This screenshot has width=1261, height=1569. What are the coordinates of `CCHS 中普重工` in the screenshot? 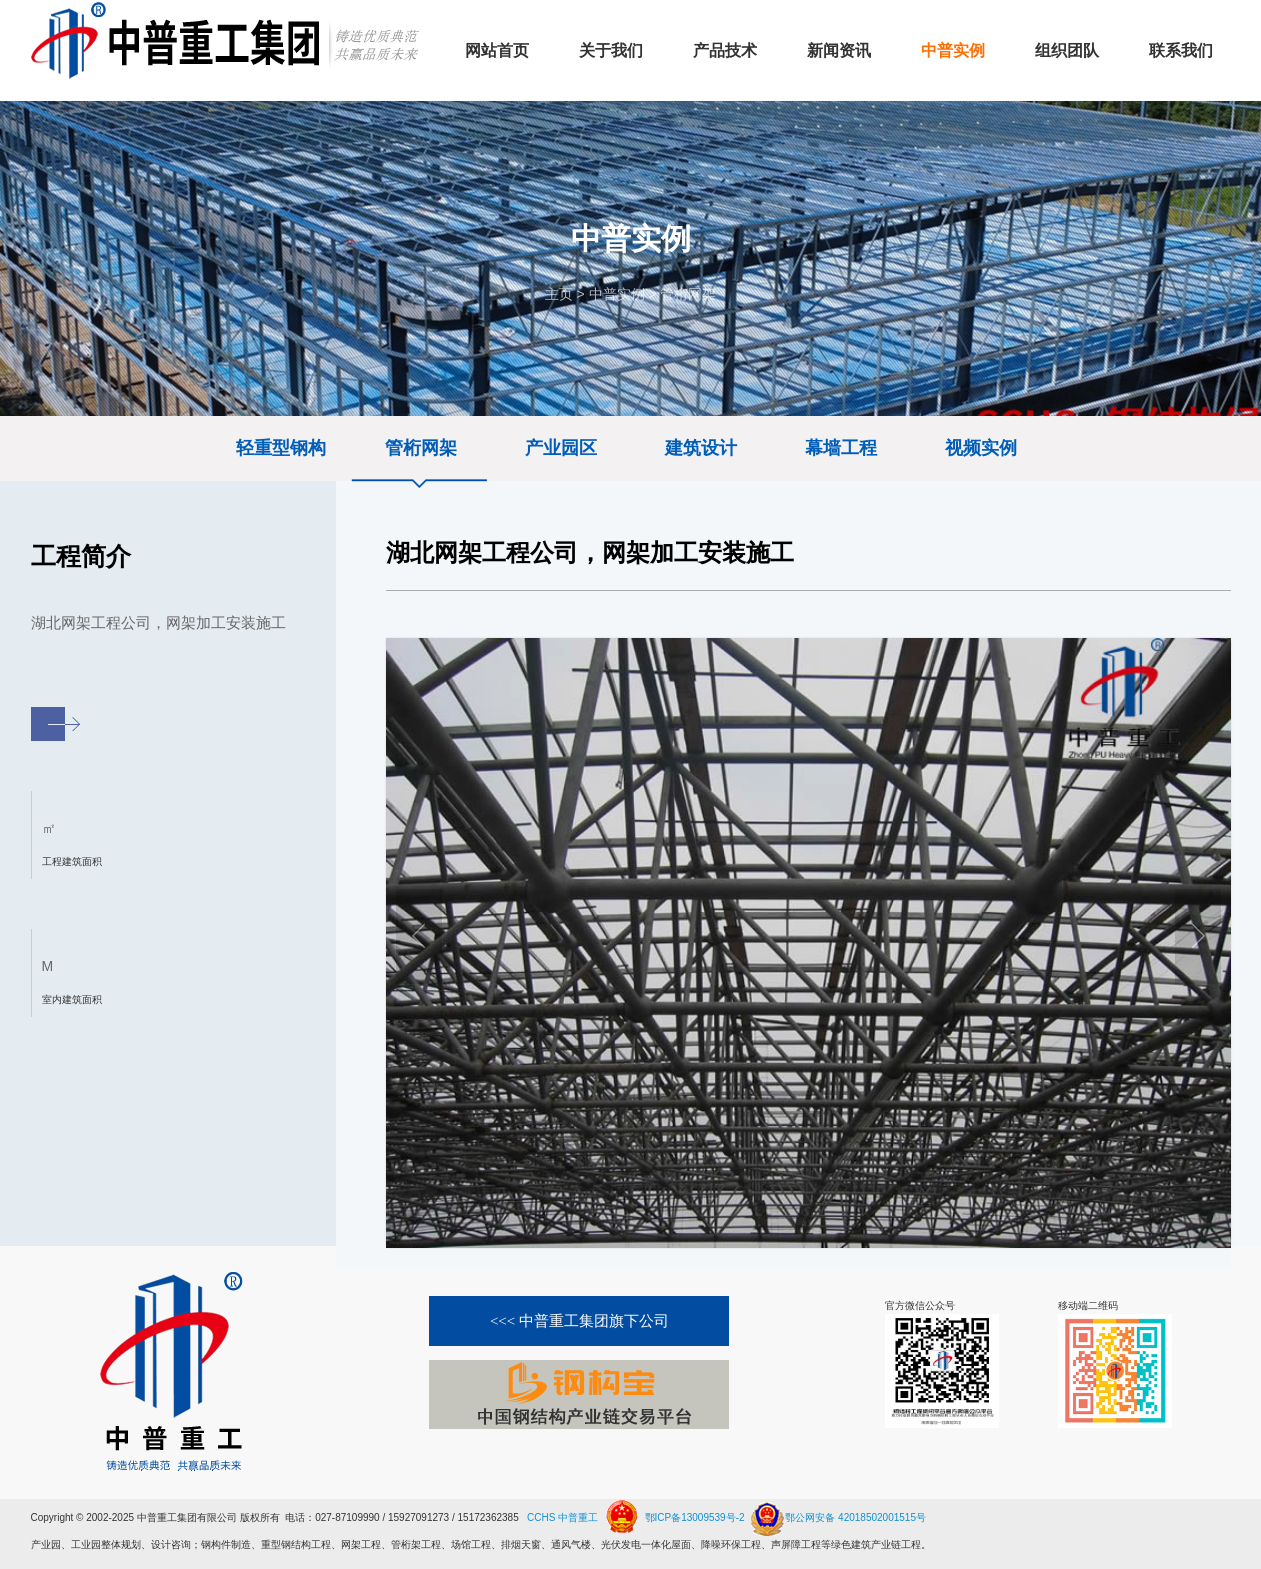 It's located at (562, 1517).